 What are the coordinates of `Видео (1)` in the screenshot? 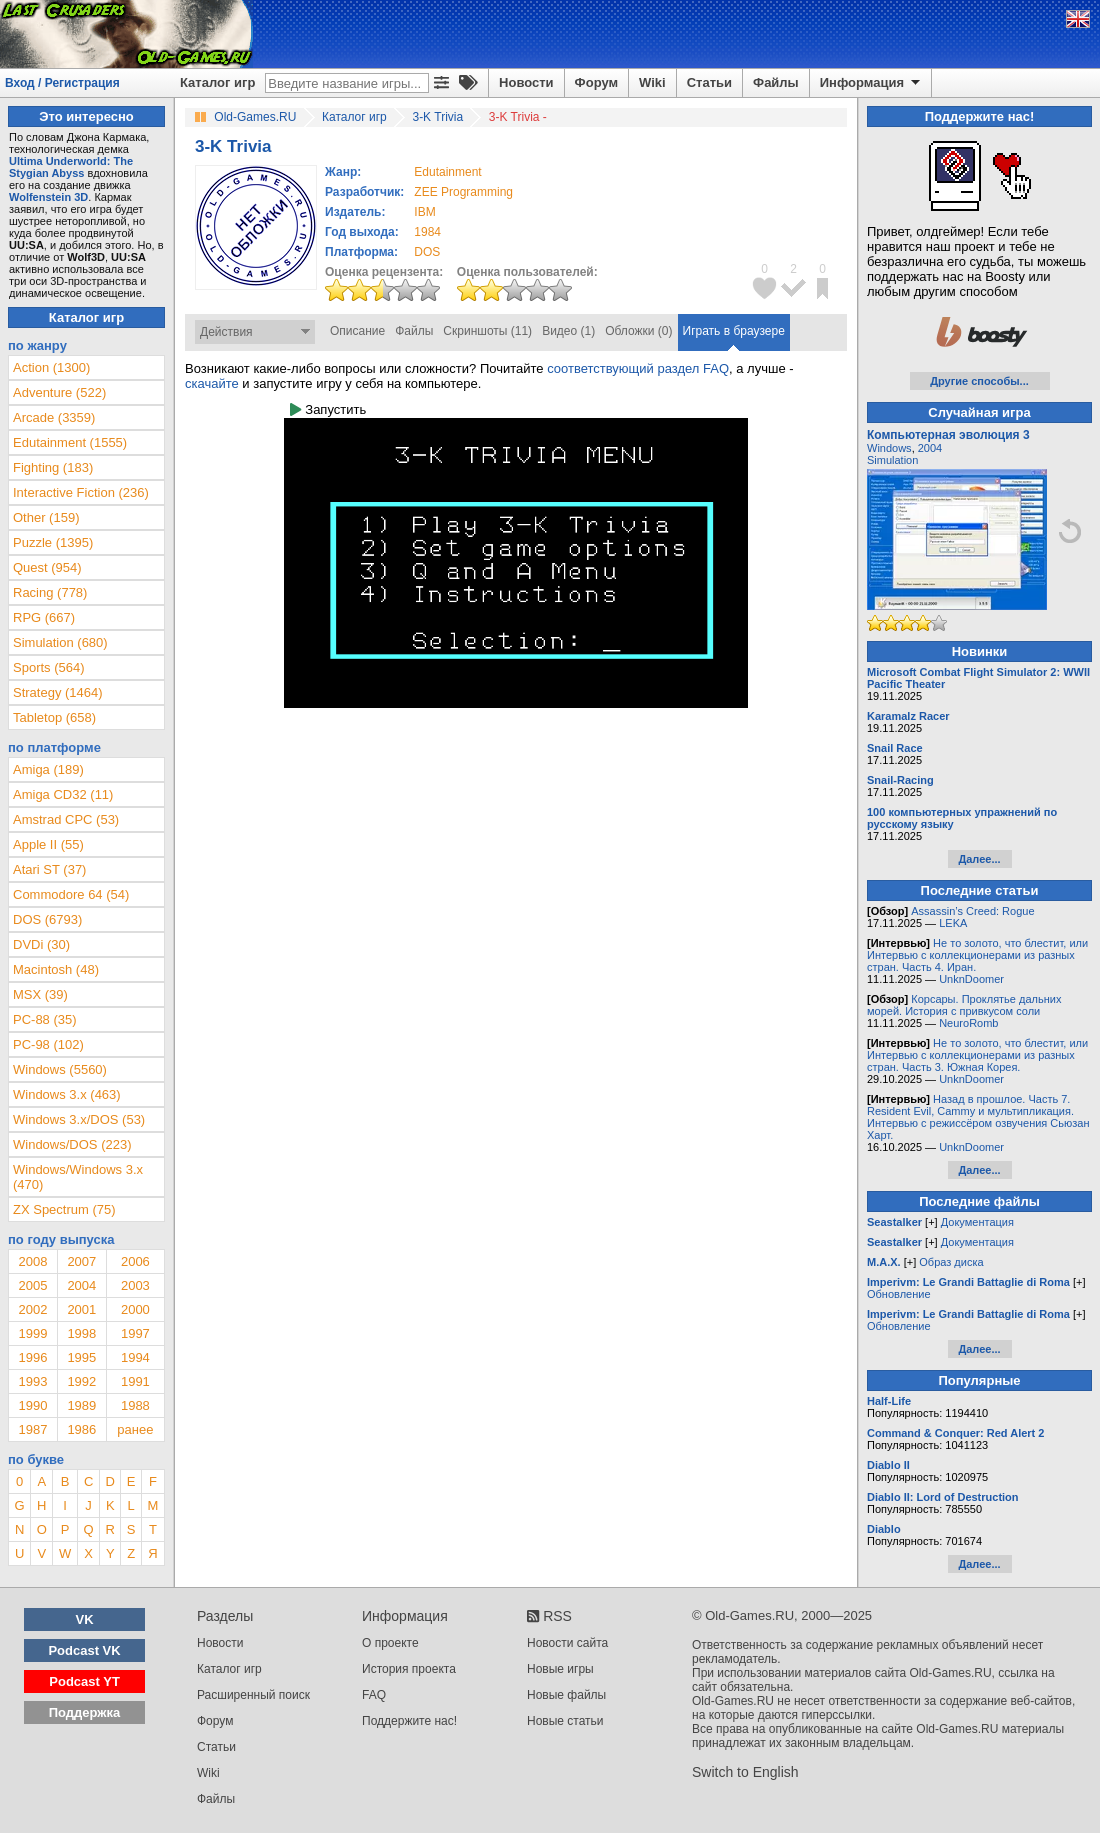 It's located at (568, 331).